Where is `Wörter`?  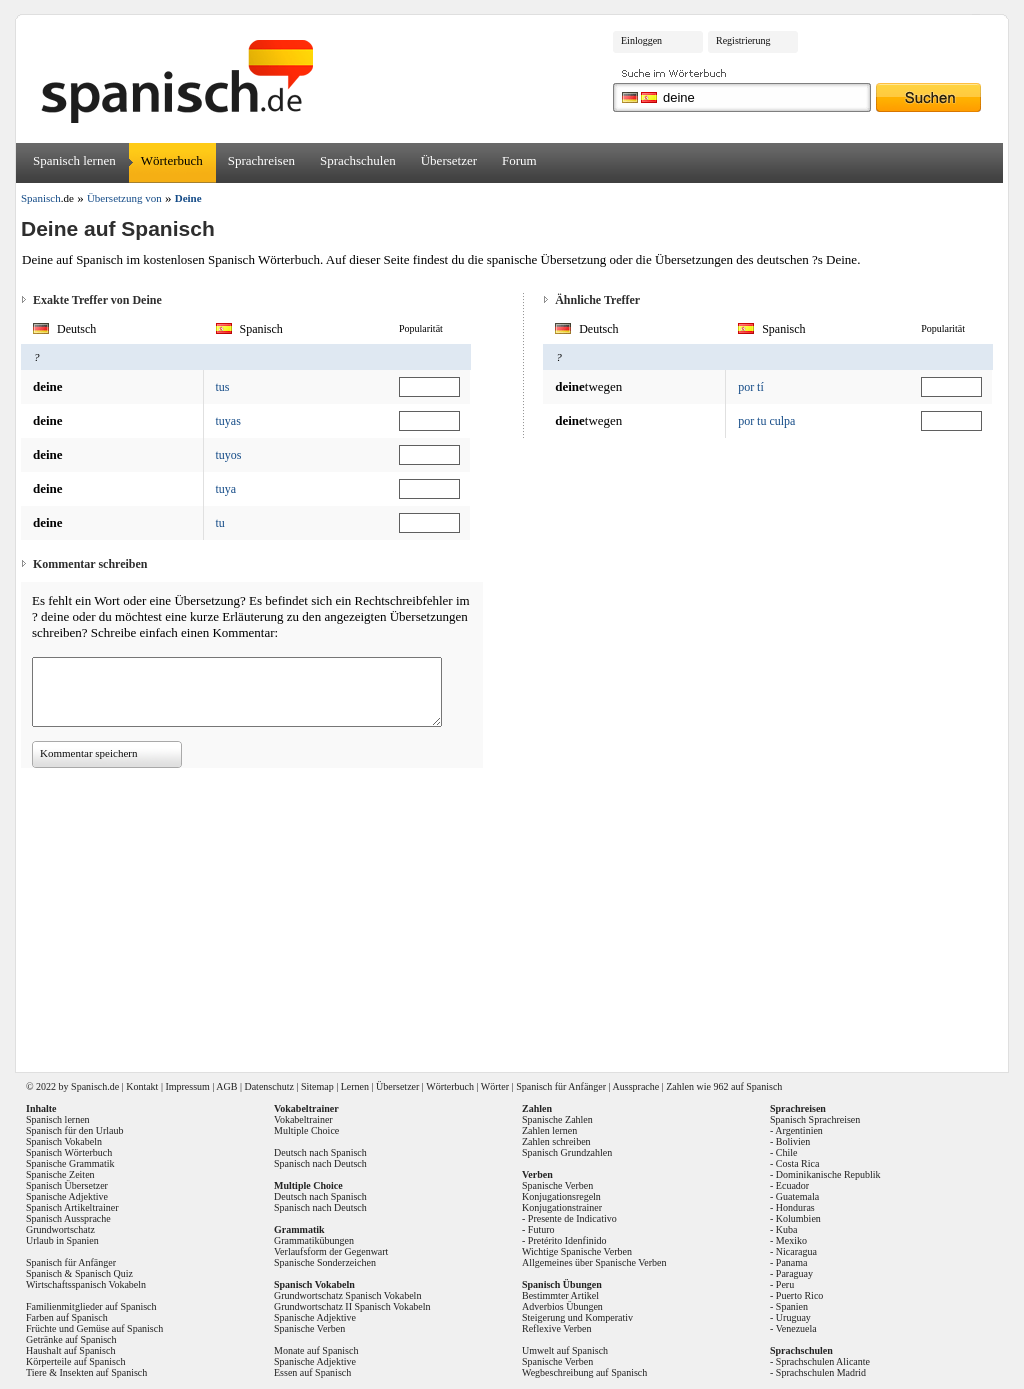 Wörter is located at coordinates (495, 1086).